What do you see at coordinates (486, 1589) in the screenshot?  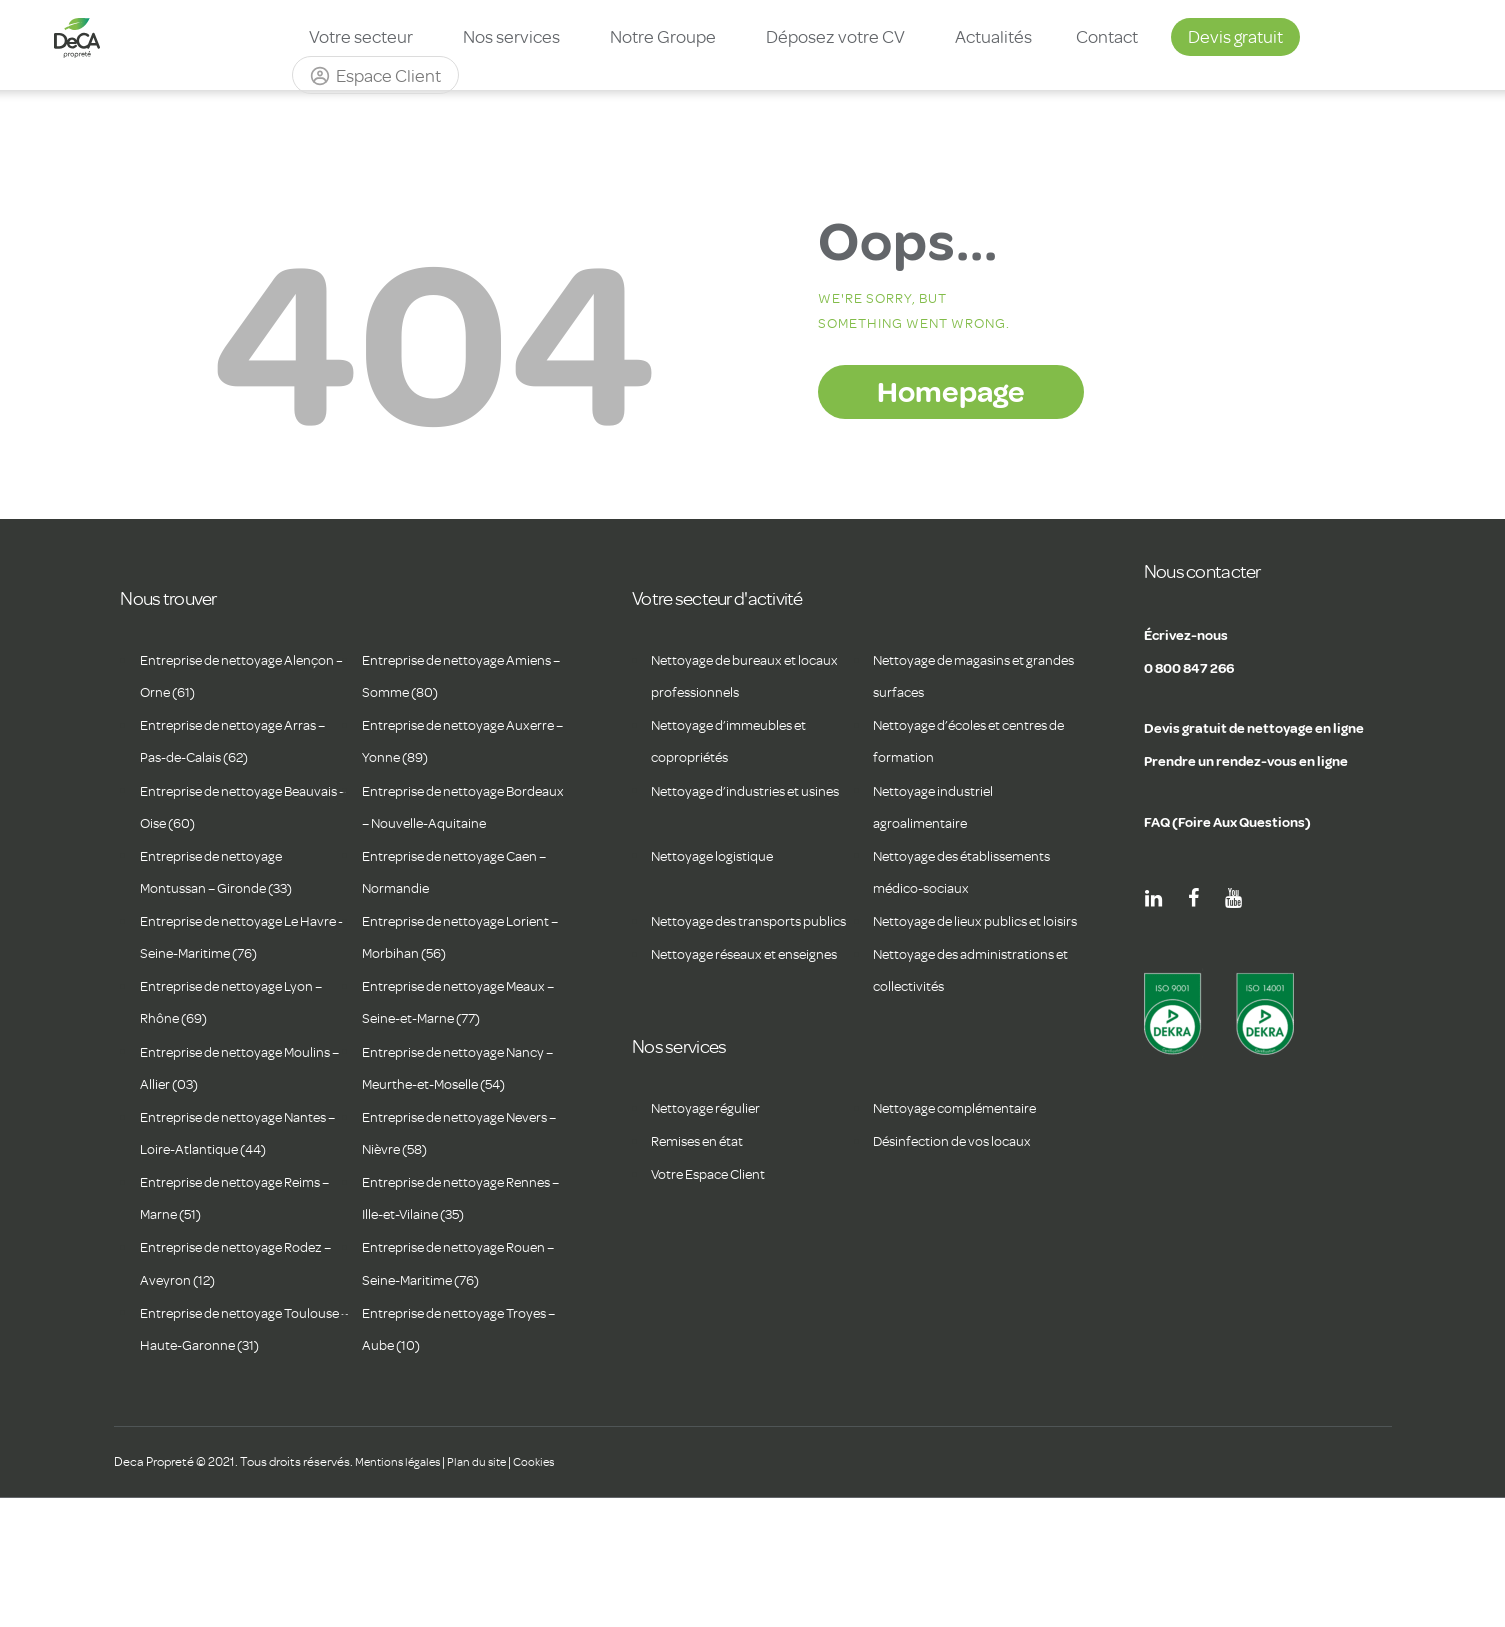 I see `Plan du site` at bounding box center [486, 1589].